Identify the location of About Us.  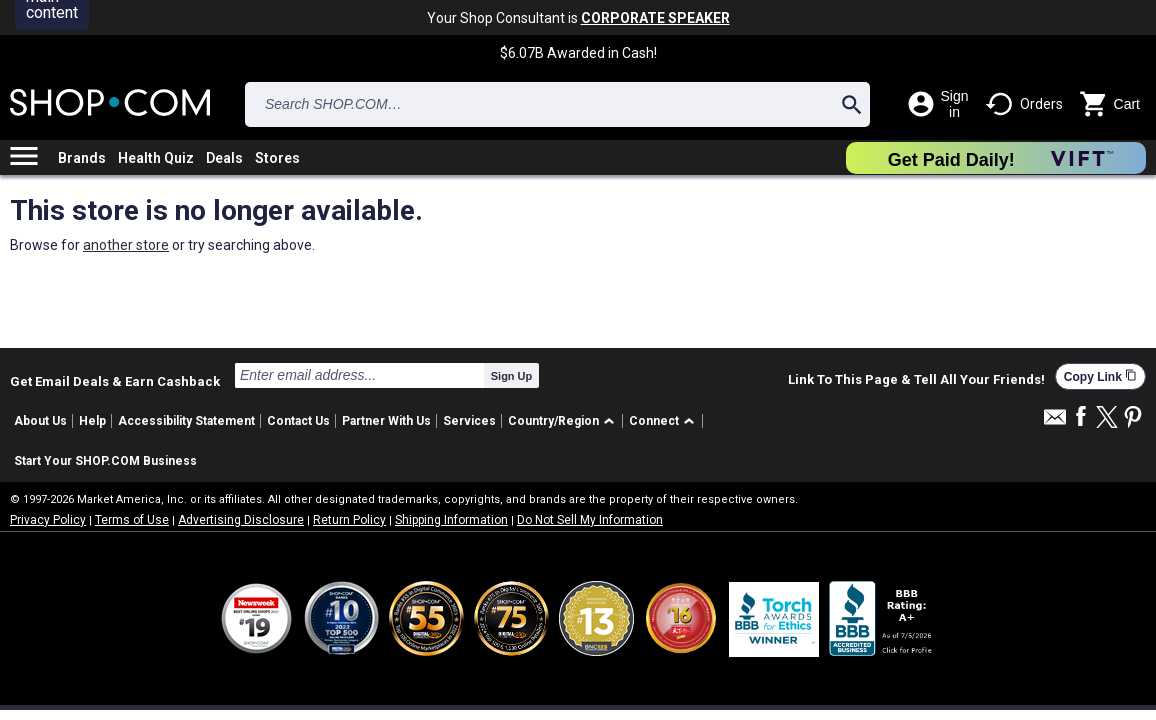
(40, 421).